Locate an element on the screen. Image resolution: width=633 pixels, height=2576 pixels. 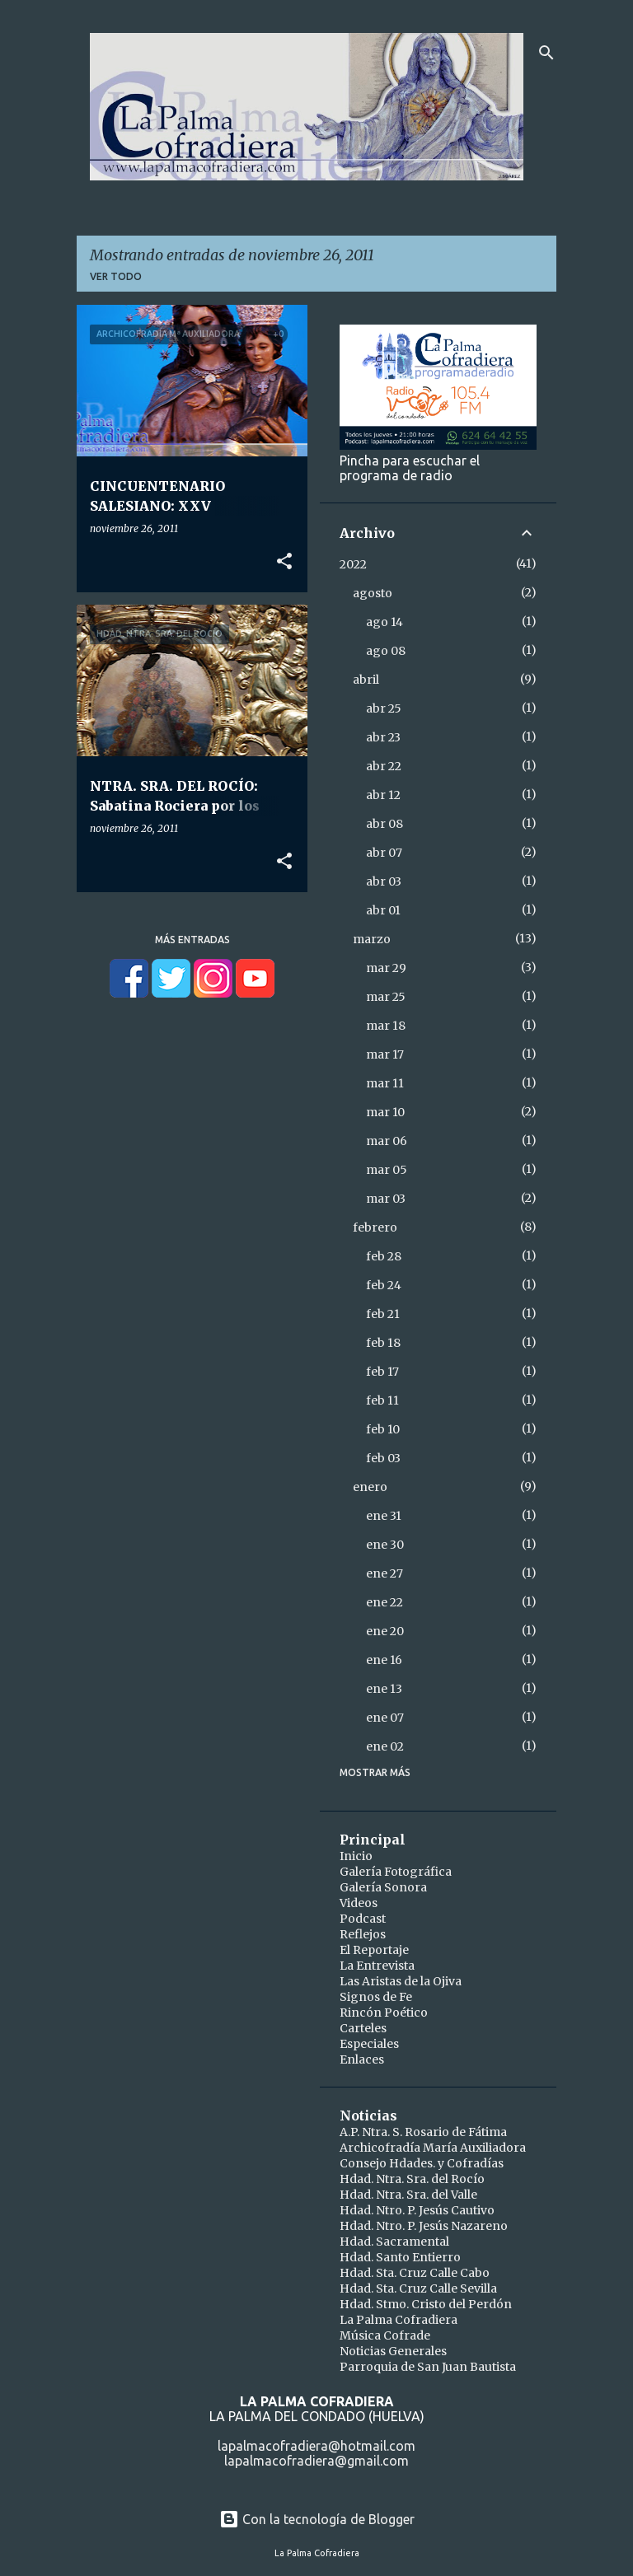
marzo is located at coordinates (372, 939).